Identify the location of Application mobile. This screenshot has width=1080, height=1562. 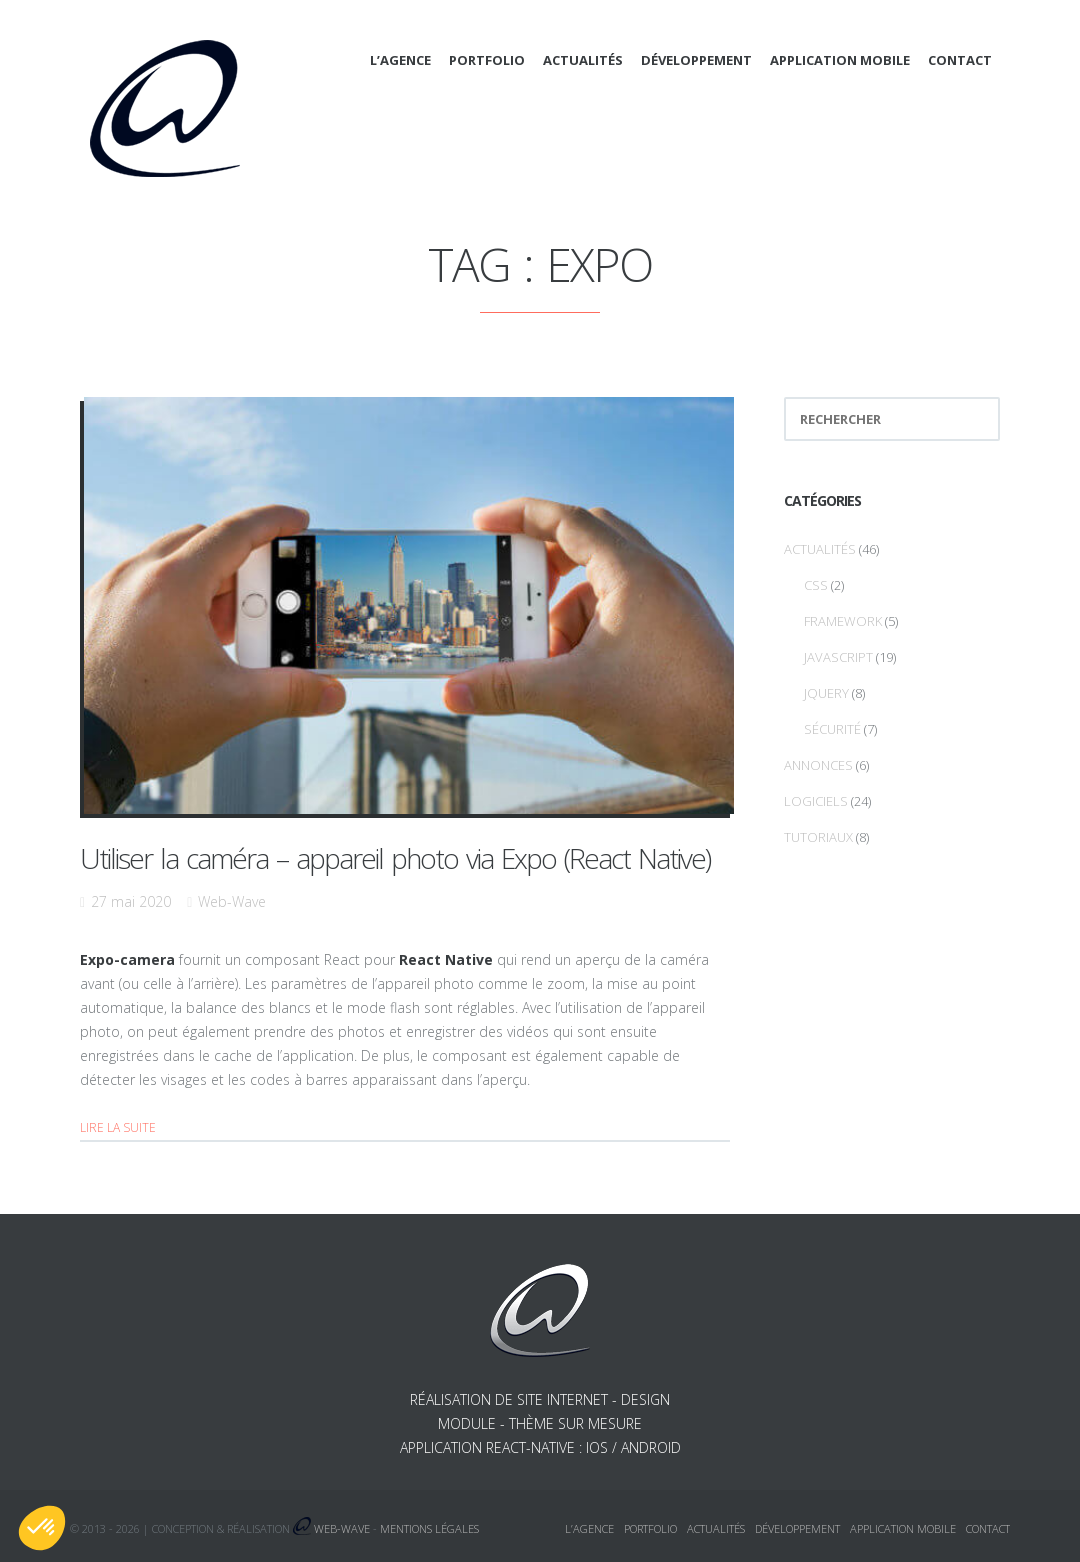
(840, 60).